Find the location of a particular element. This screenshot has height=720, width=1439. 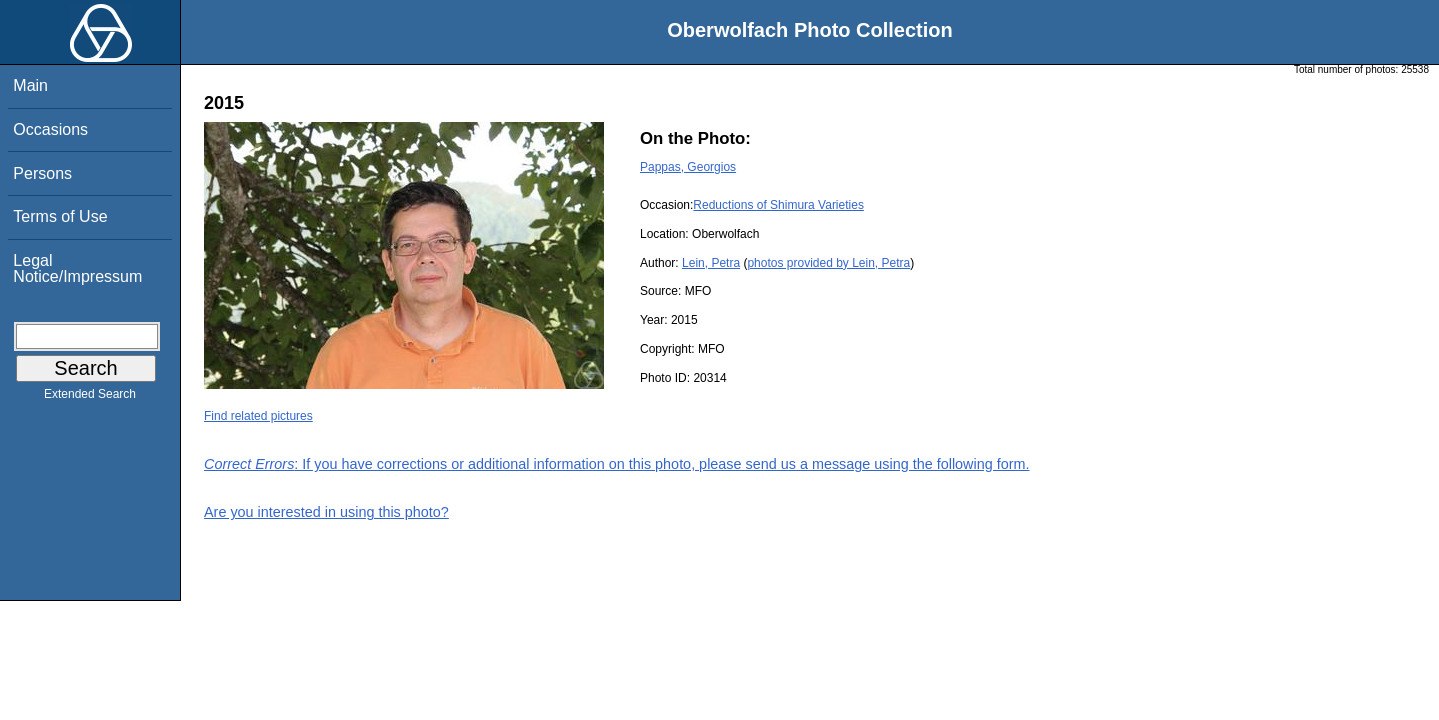

Extended Search is located at coordinates (90, 398).